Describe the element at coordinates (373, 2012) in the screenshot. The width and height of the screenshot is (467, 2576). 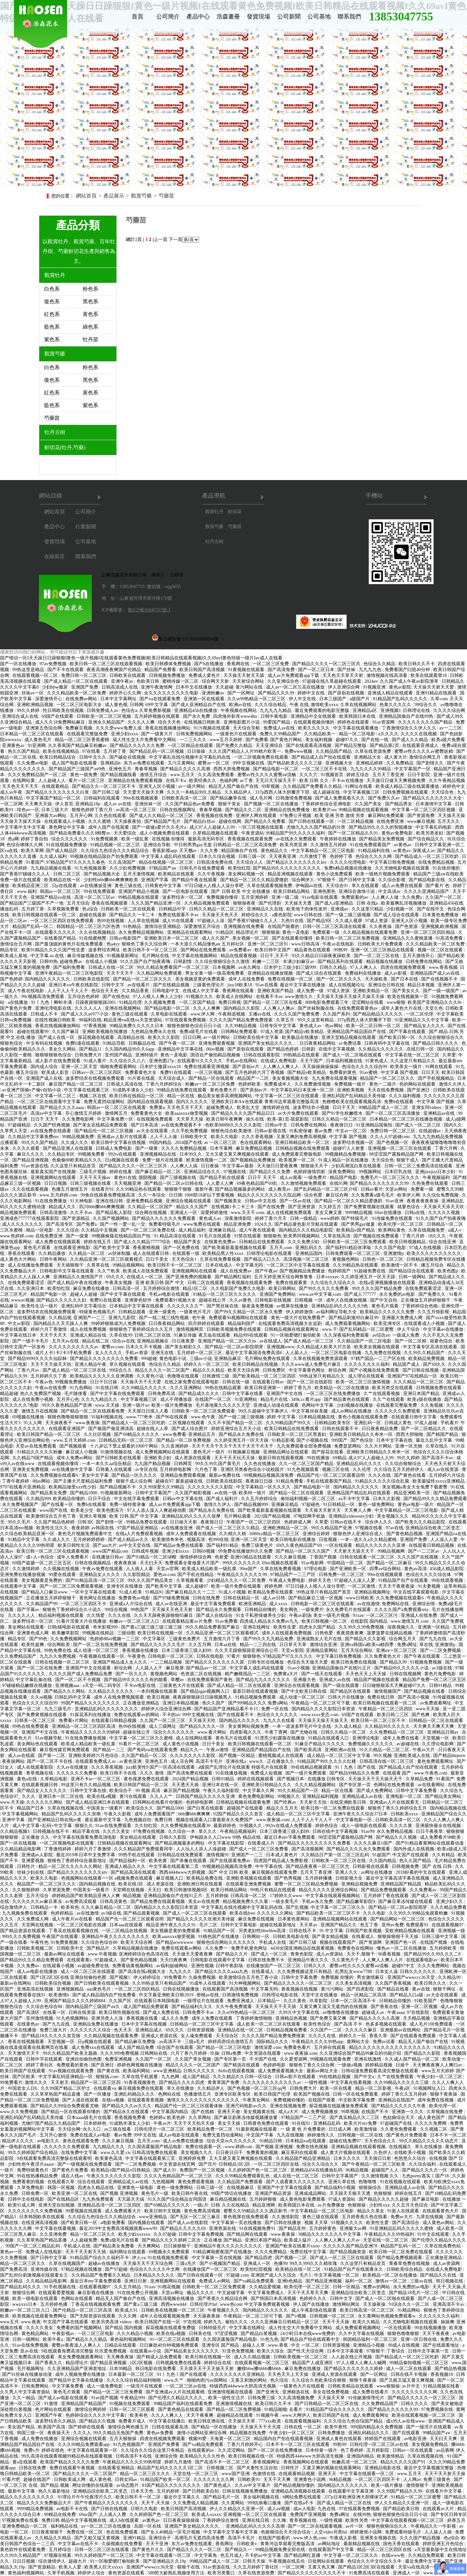
I see `超碰成人av` at that location.